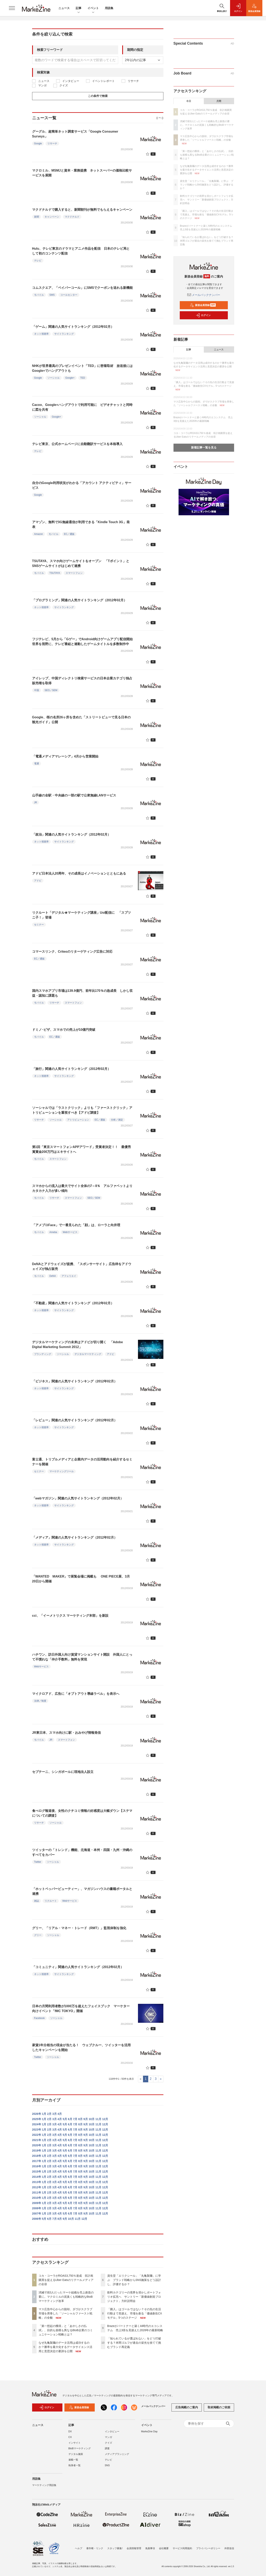 The height and width of the screenshot is (2576, 266). I want to click on 1月, so click(44, 2113).